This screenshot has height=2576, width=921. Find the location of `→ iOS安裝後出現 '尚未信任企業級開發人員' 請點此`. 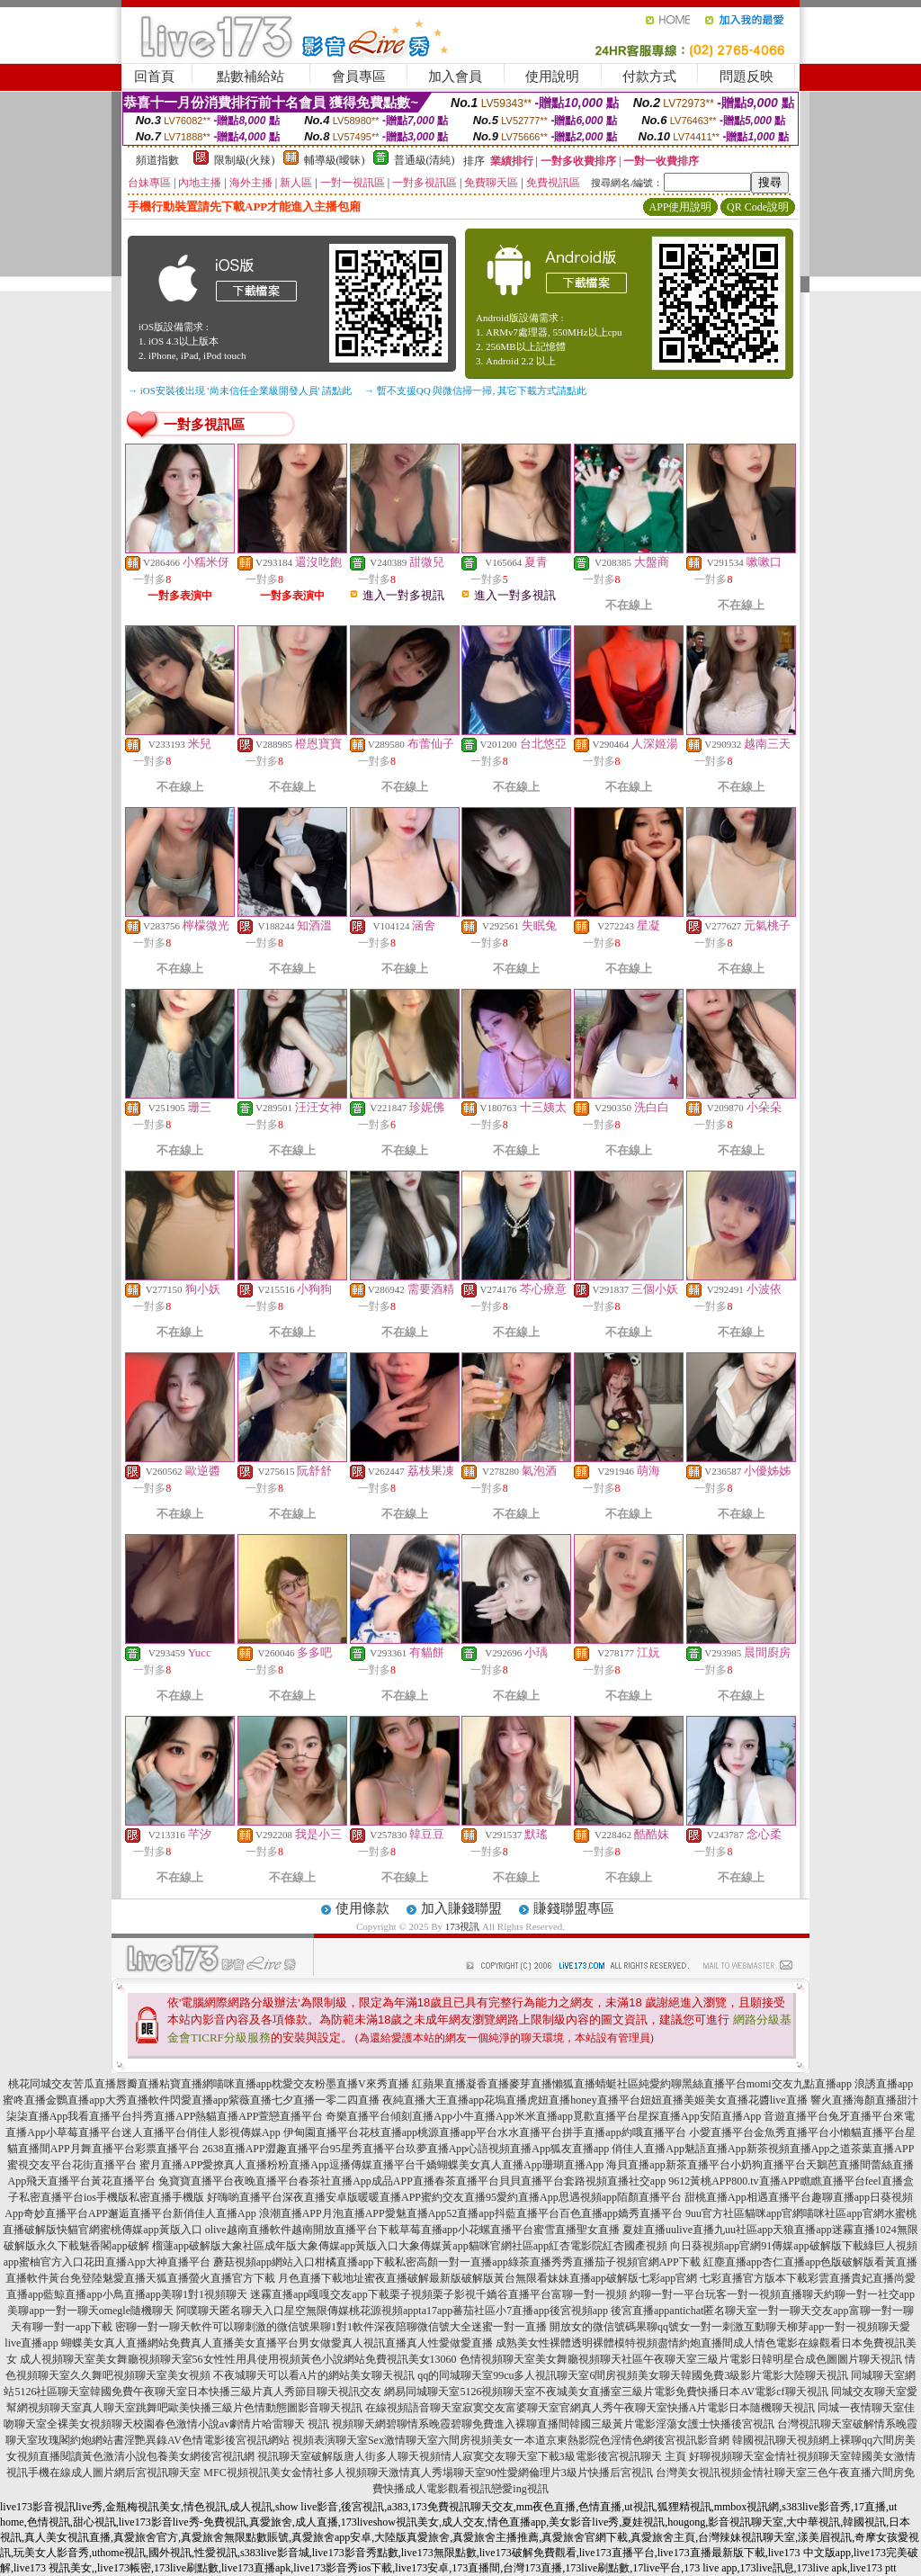

→ iOS安裝後出現 '尚未信任企業級開發人員' 請點此 is located at coordinates (240, 390).